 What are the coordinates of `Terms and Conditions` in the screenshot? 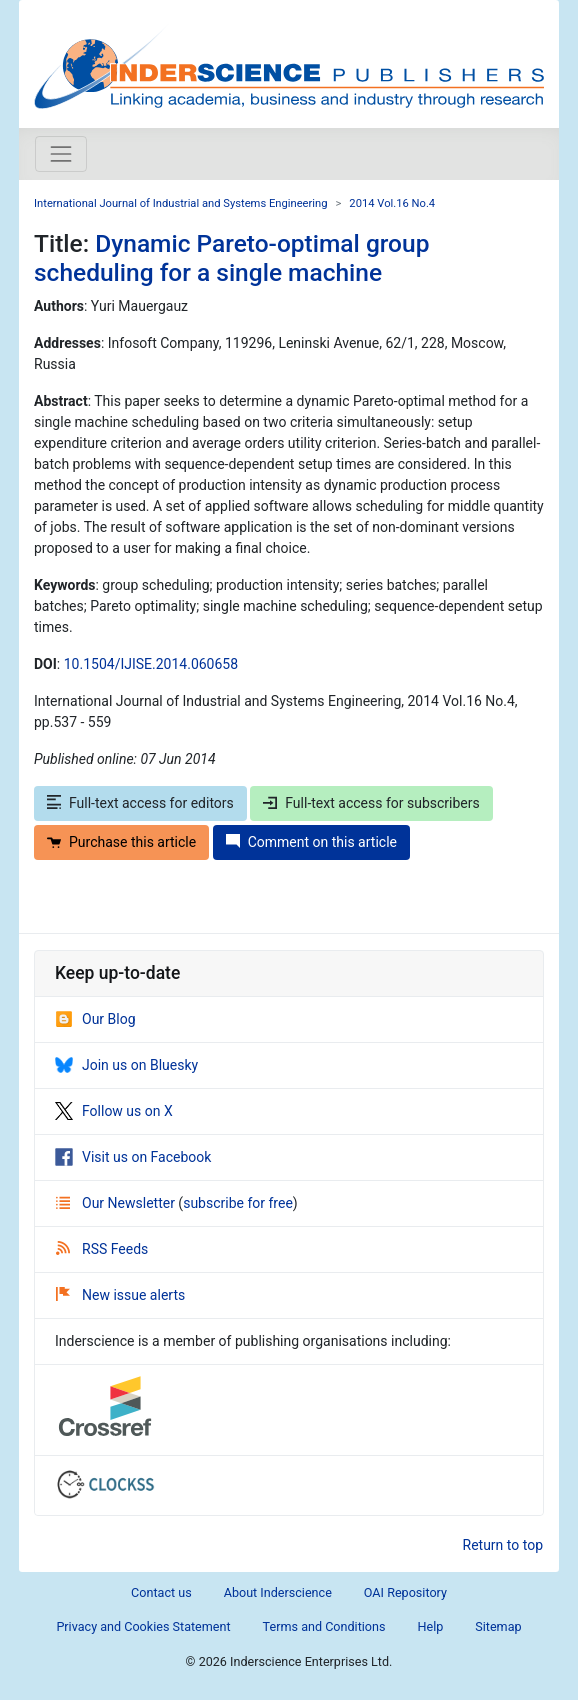 It's located at (324, 1626).